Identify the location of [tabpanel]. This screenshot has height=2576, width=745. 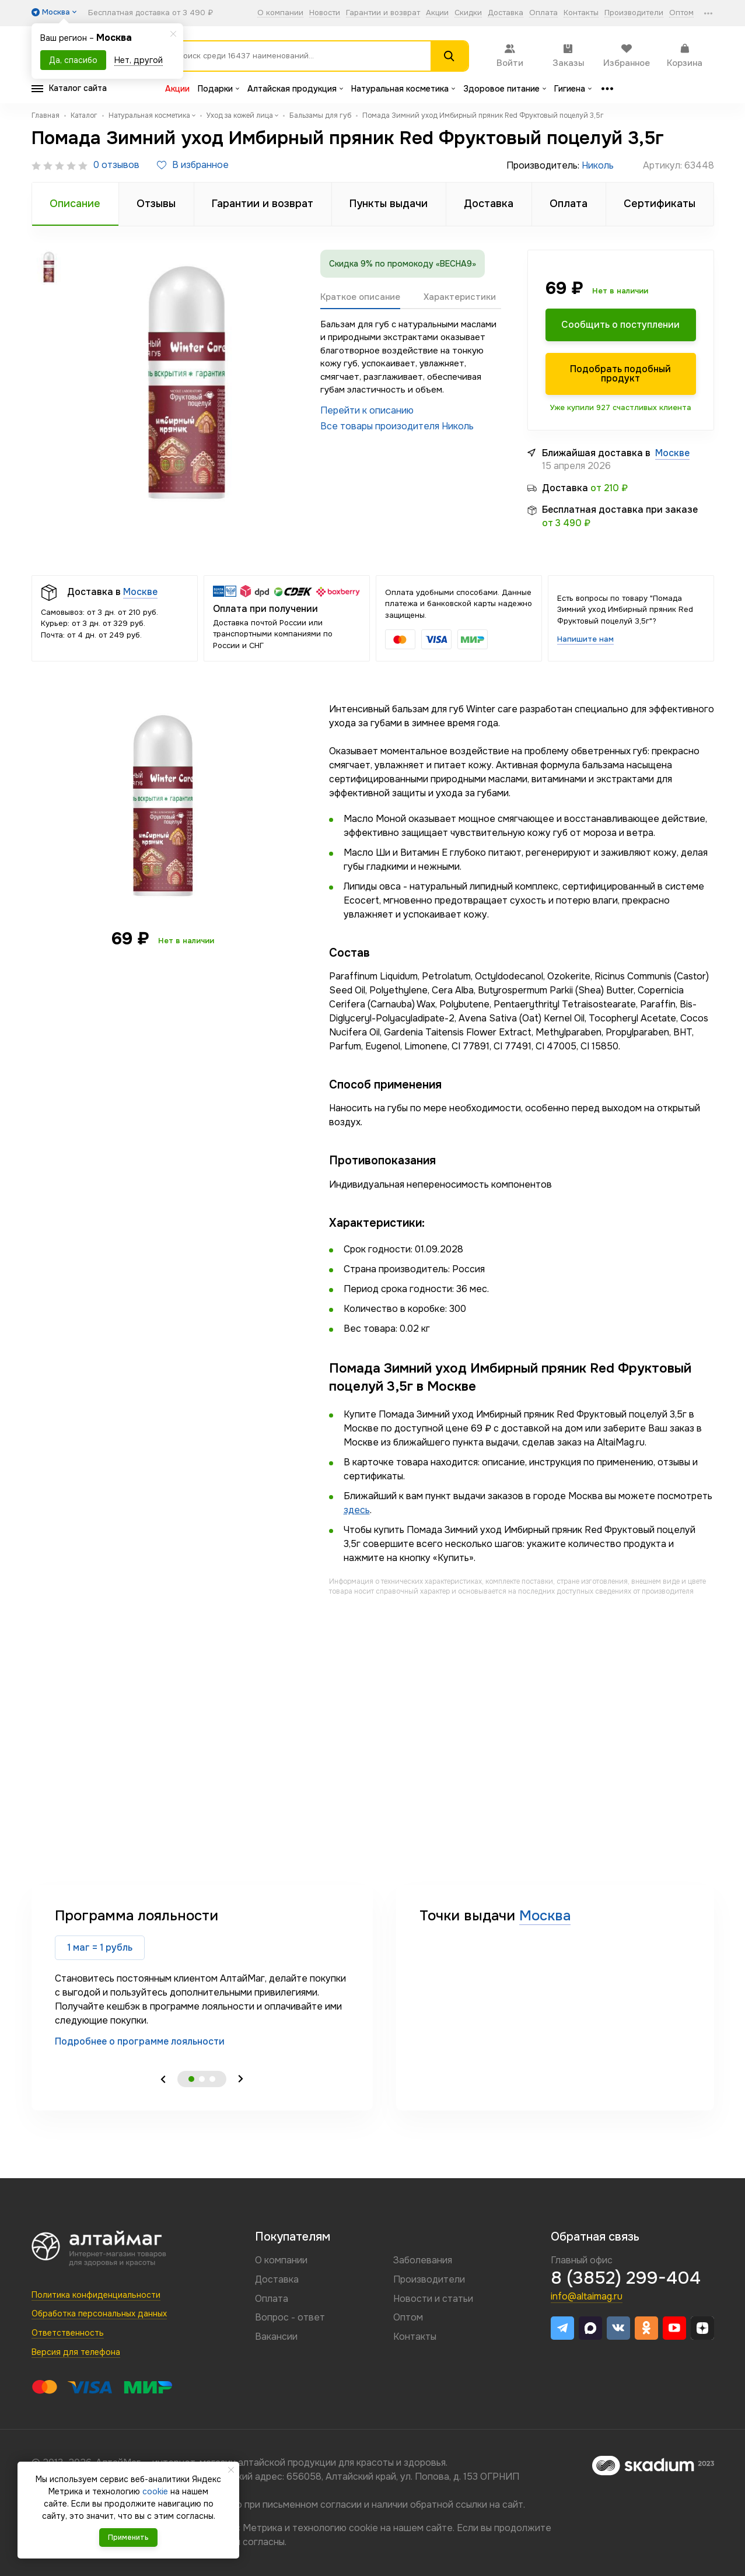
(202, 1977).